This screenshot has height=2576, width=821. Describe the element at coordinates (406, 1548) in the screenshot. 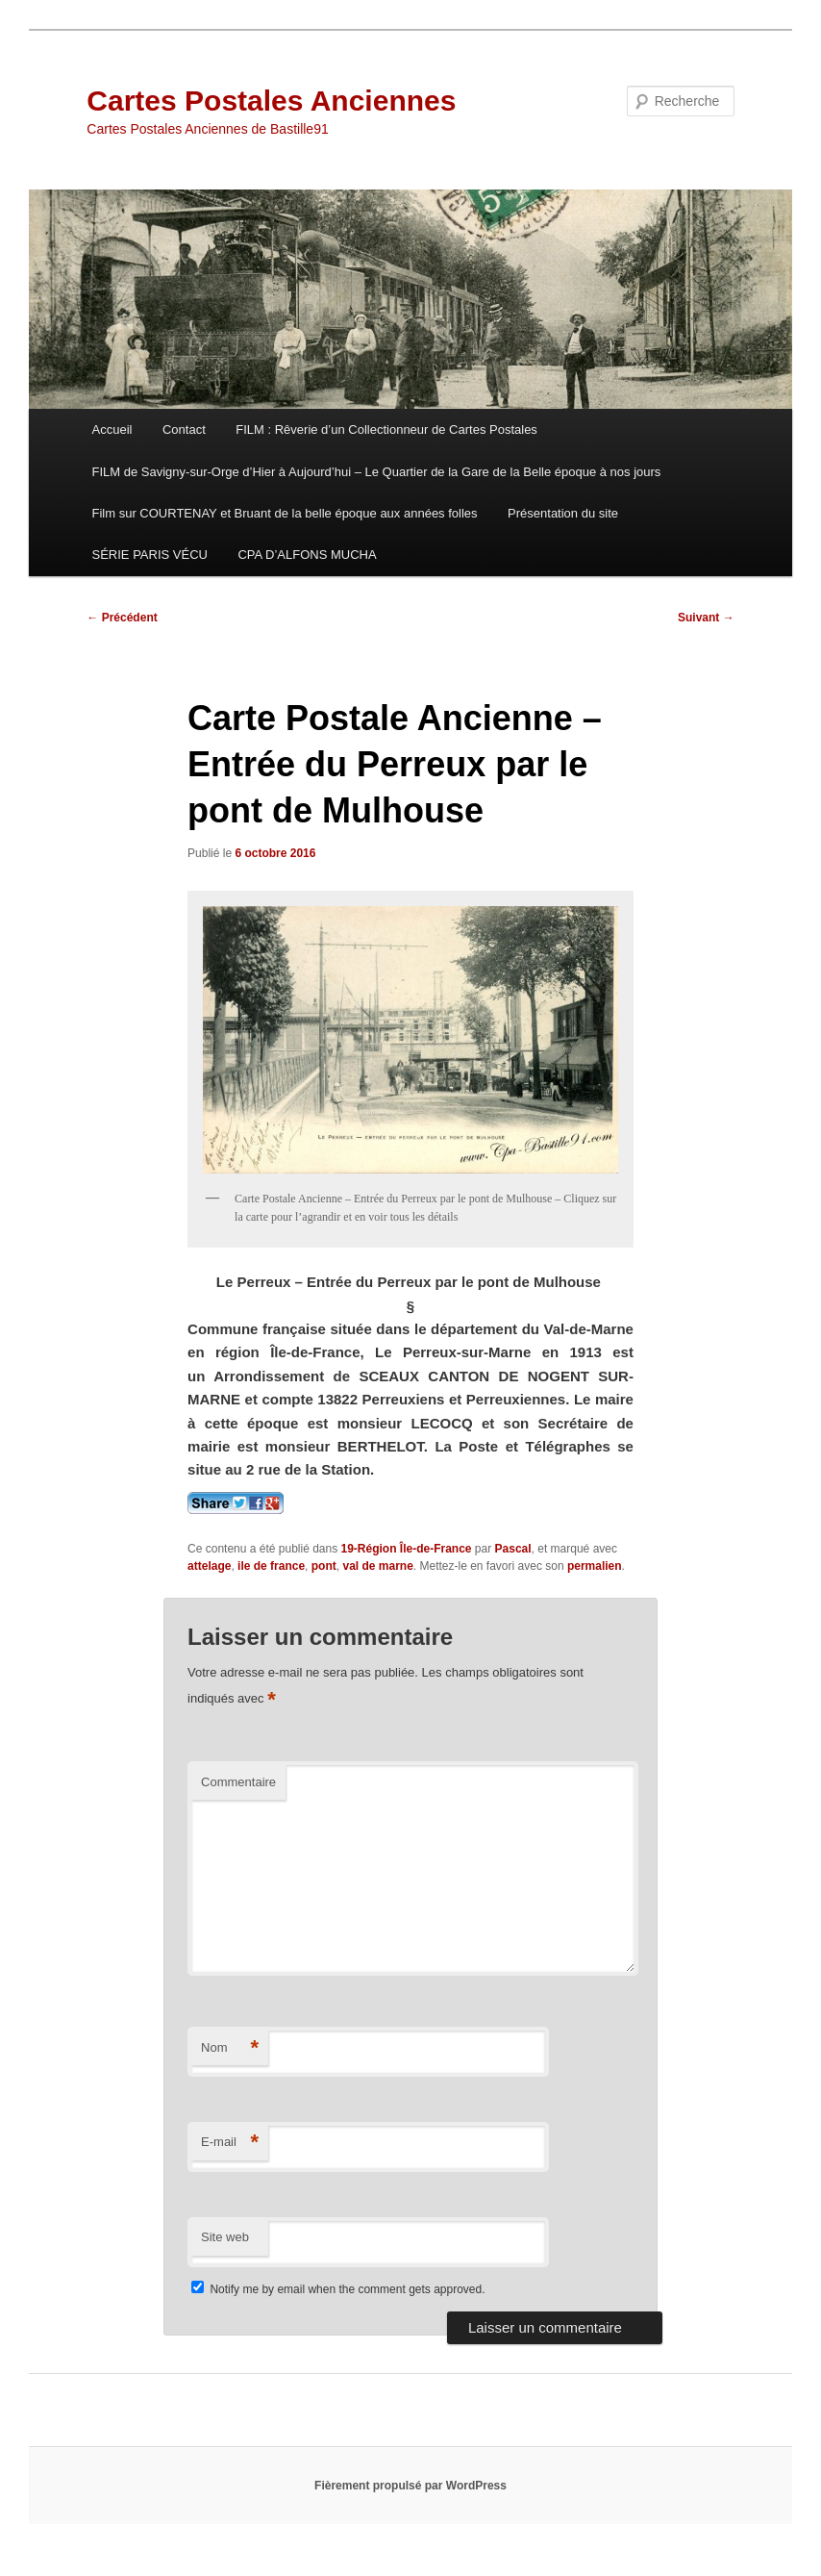

I see `19-Région Île-de-France` at that location.